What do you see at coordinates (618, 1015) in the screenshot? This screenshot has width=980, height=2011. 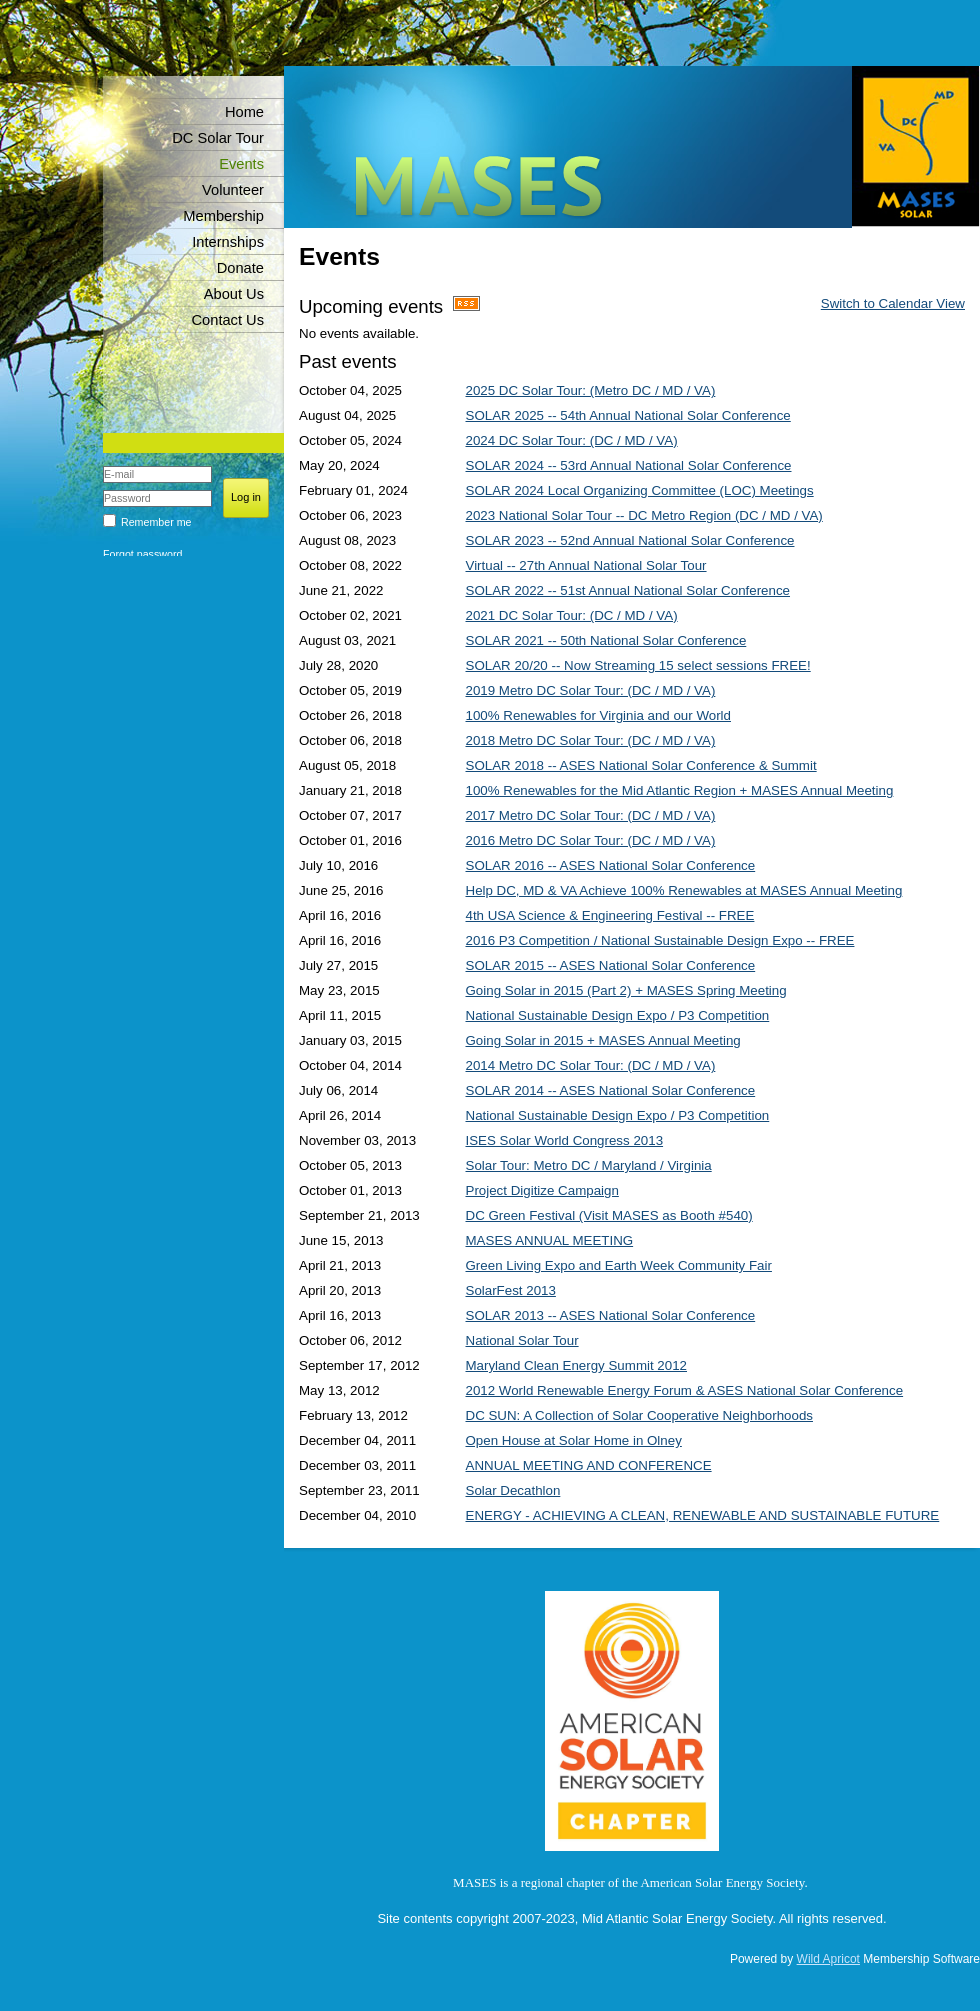 I see `National Sustainable Design Expo / P3 Competition` at bounding box center [618, 1015].